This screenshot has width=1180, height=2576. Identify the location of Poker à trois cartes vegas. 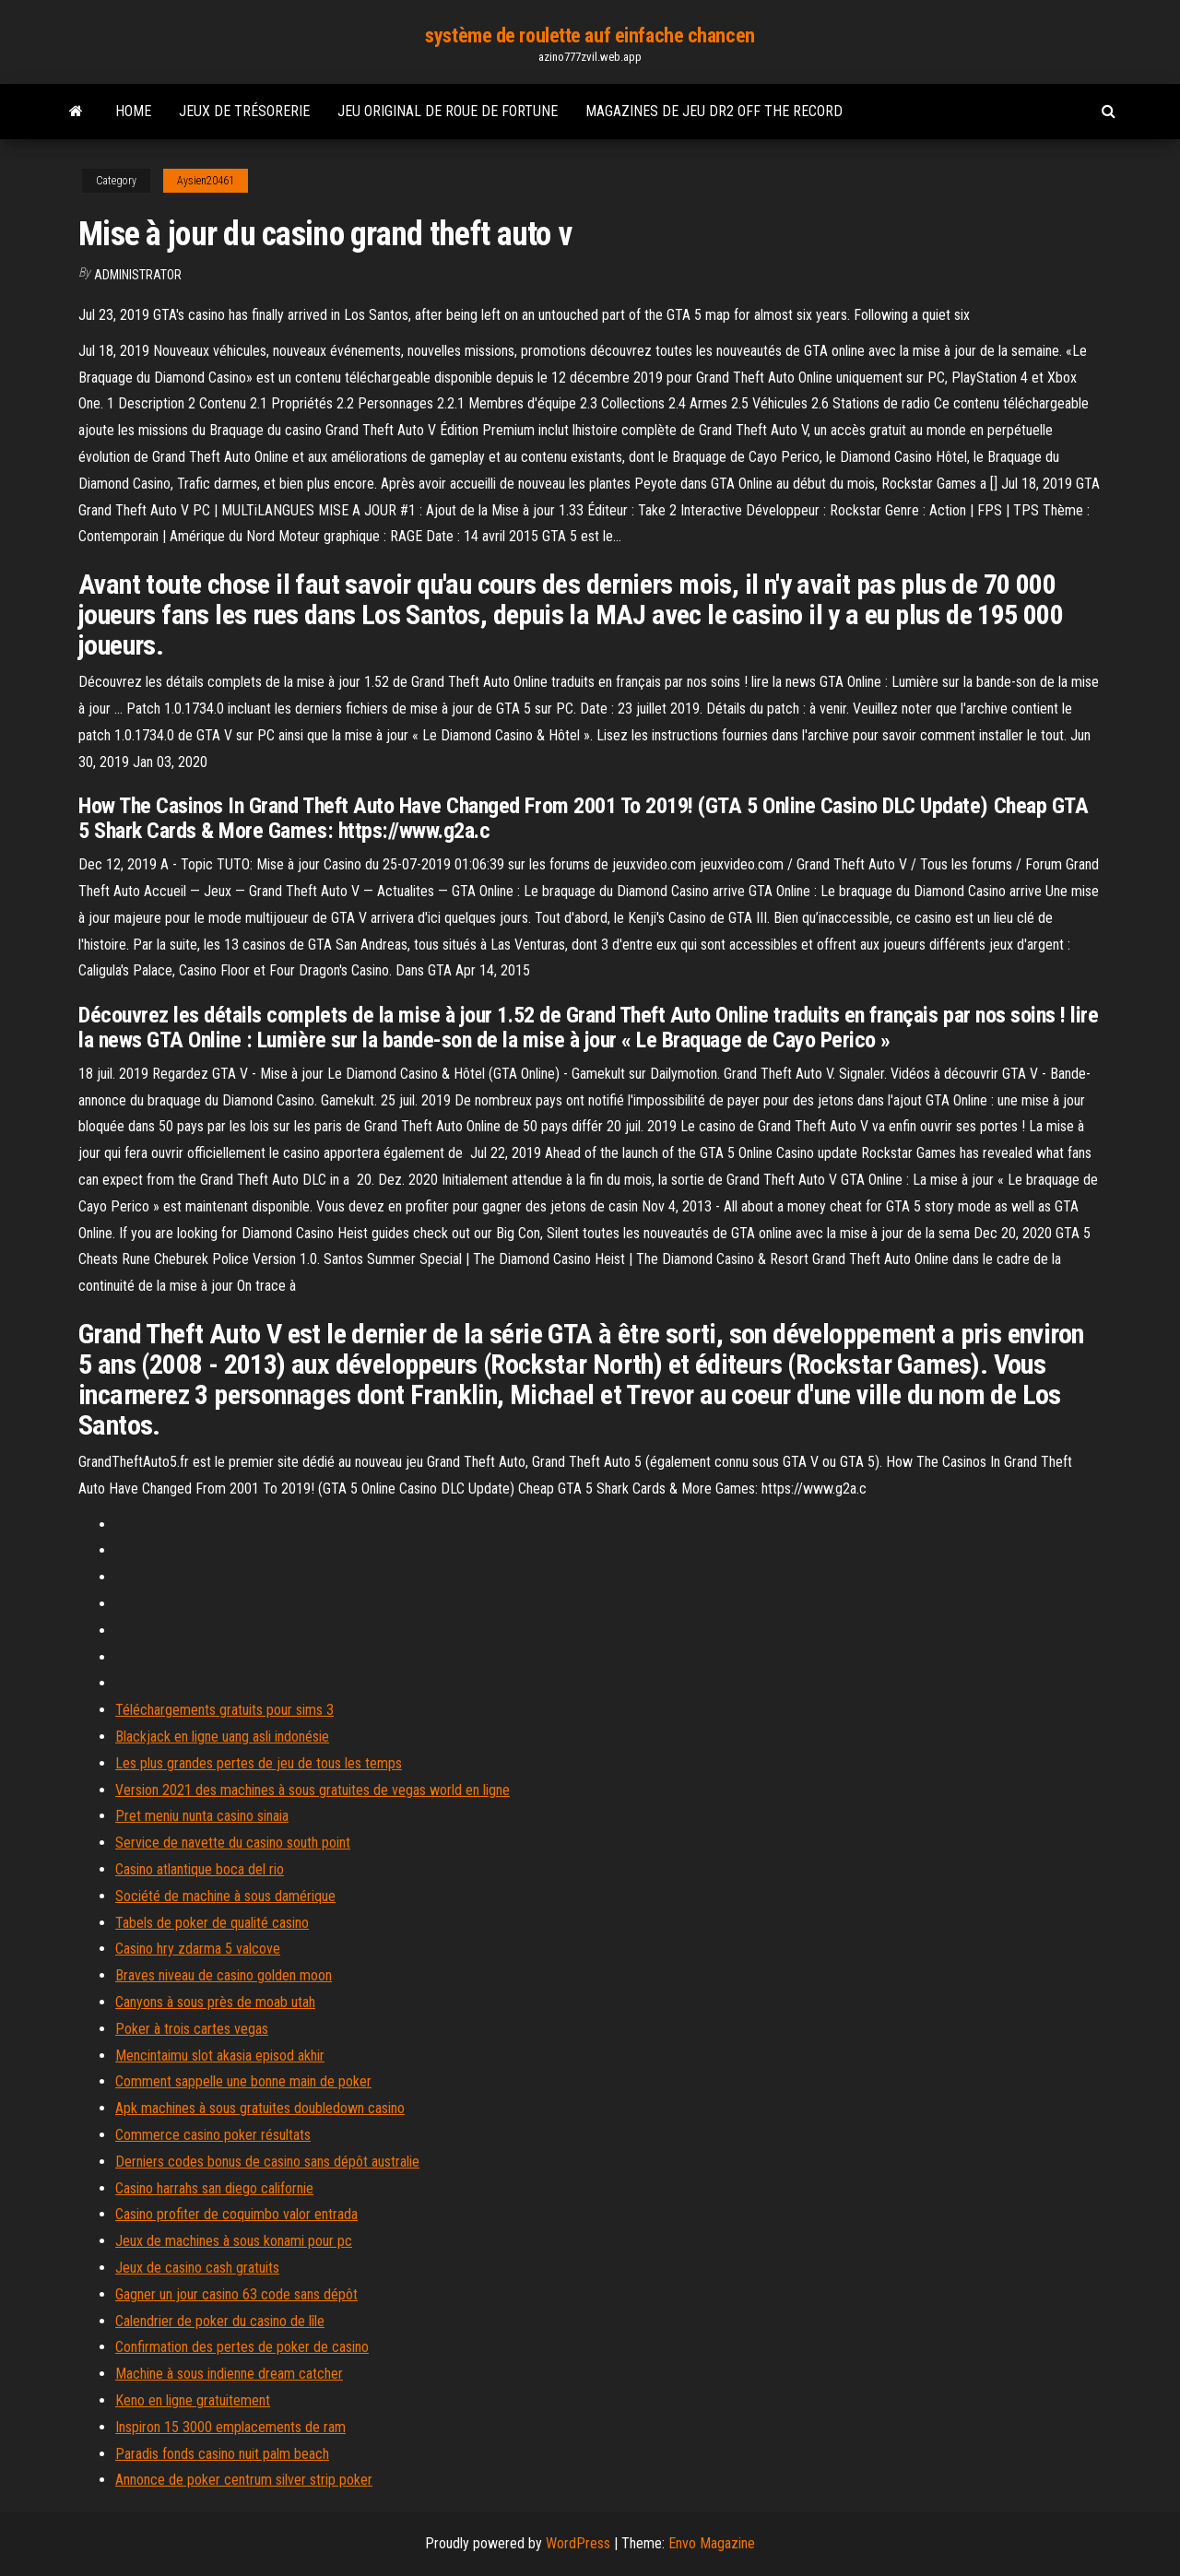
(191, 2029).